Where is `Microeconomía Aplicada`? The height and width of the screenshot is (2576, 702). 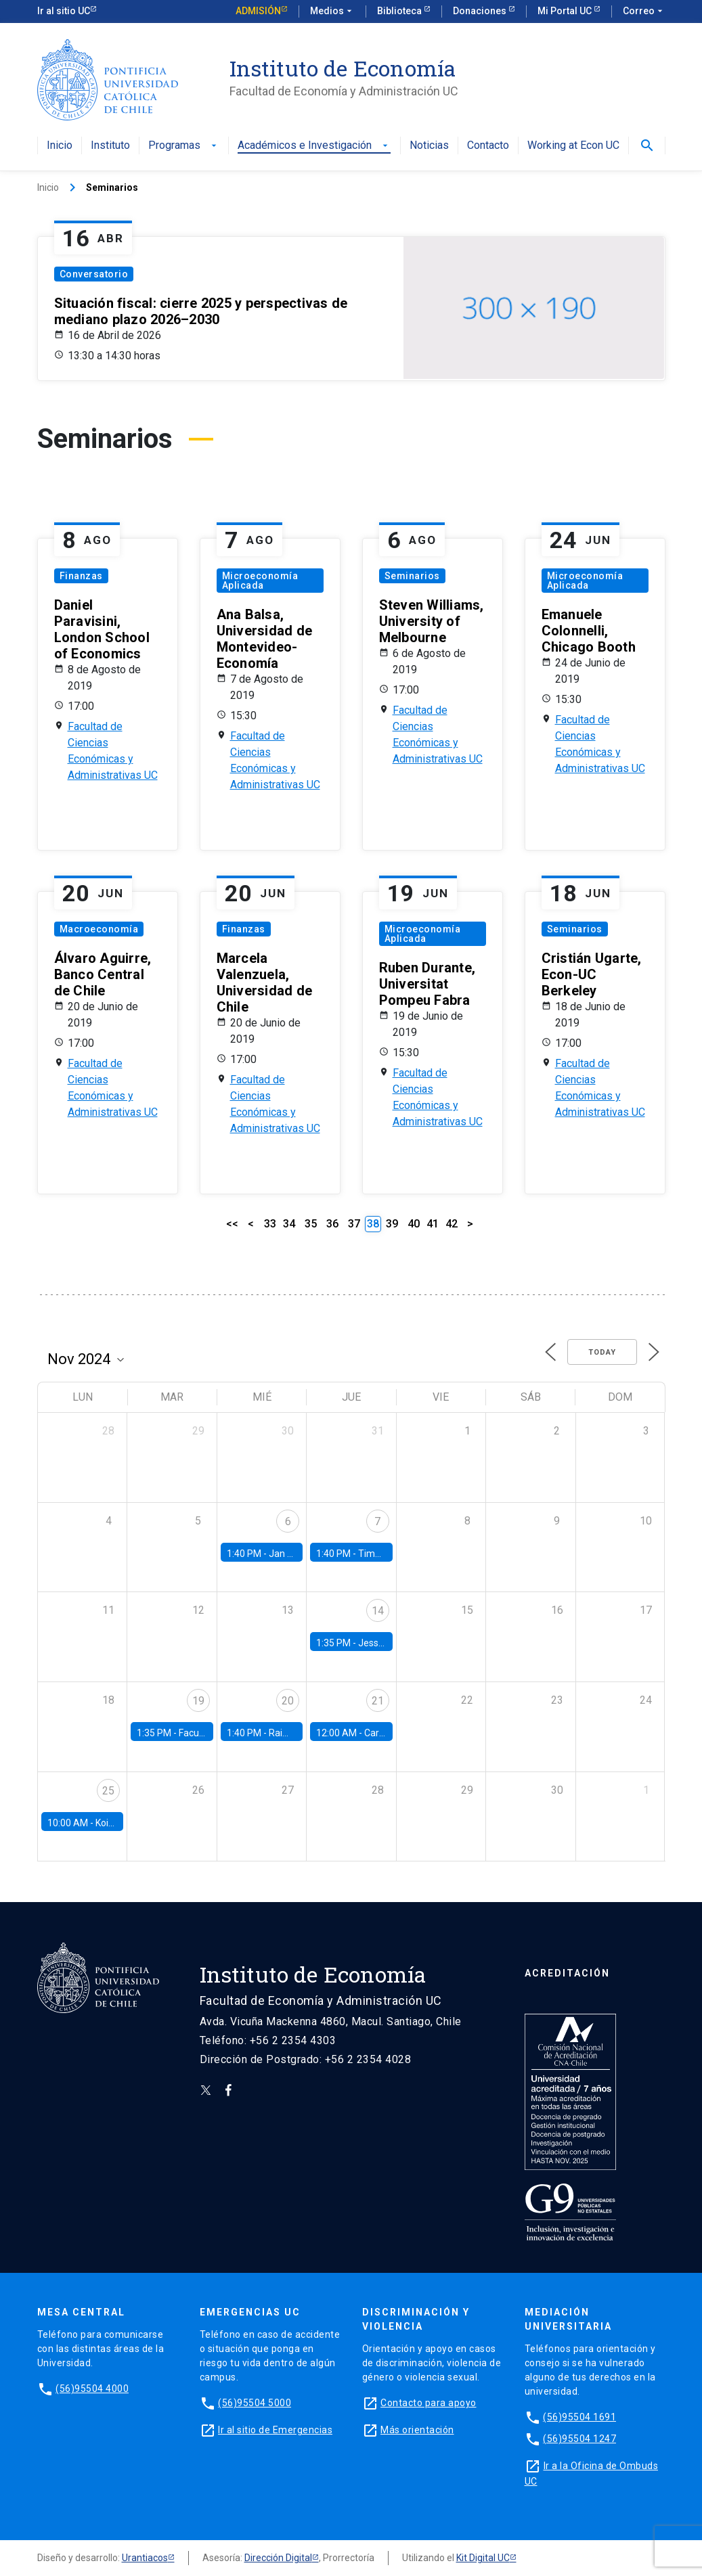 Microeconomía Aplicada is located at coordinates (260, 580).